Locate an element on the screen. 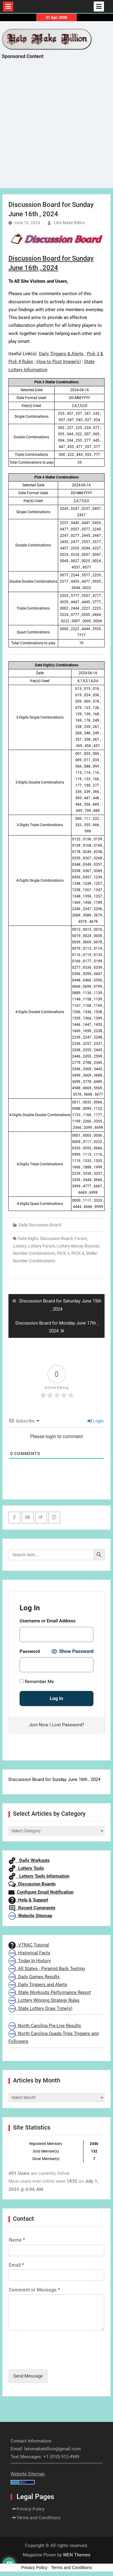  VTRAC Tutorial is located at coordinates (28, 1945).